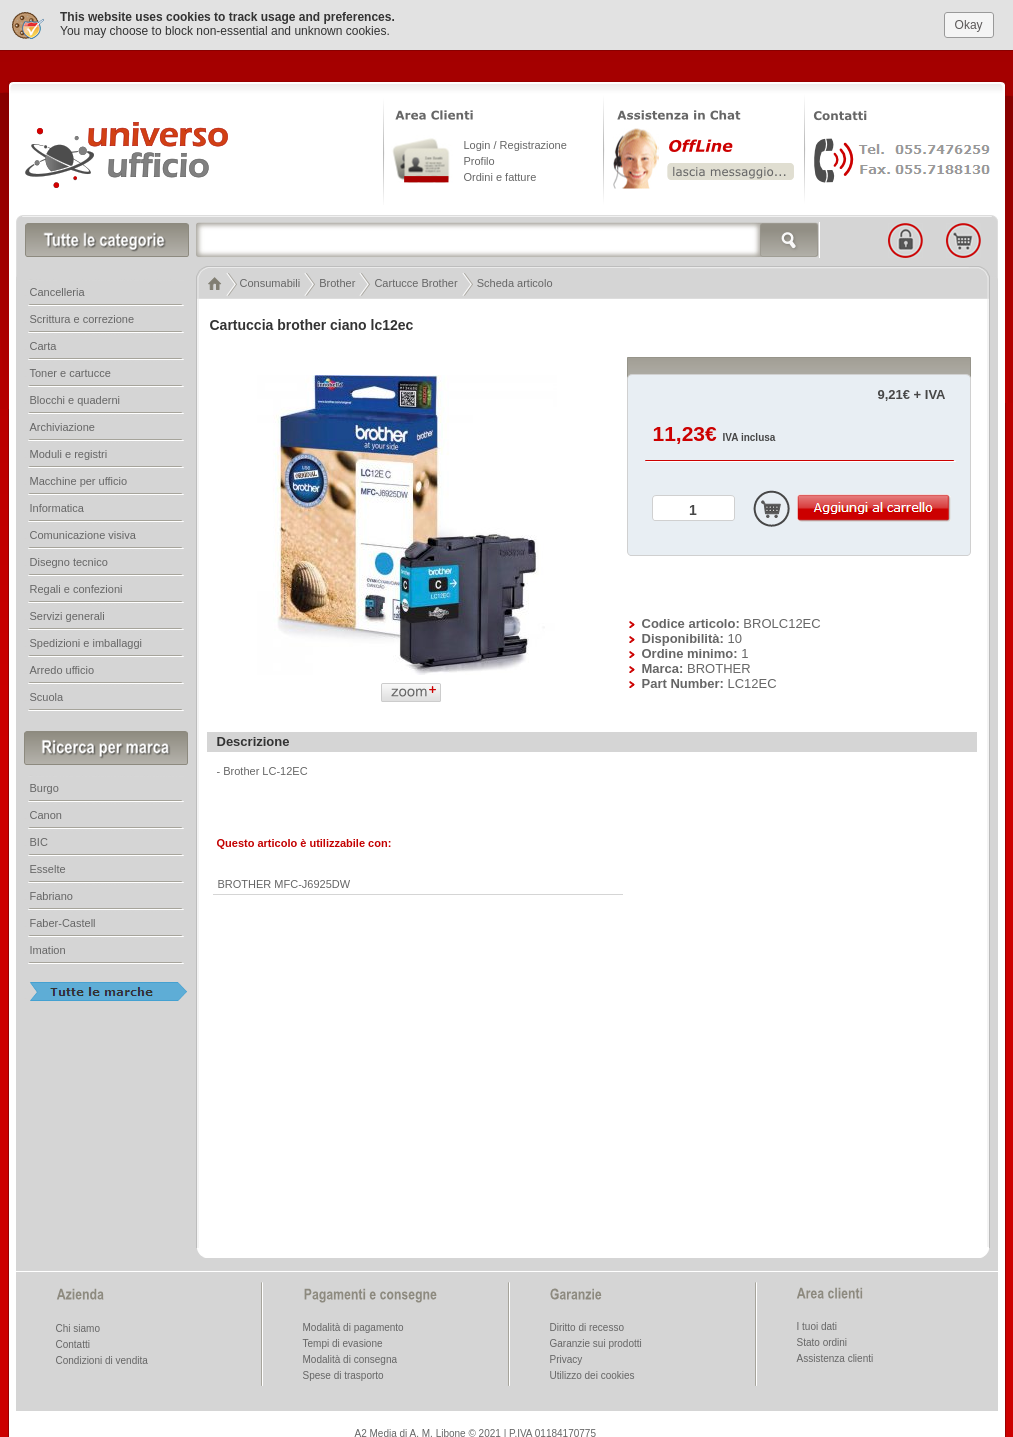  What do you see at coordinates (350, 1356) in the screenshot?
I see `Modalità di consegna` at bounding box center [350, 1356].